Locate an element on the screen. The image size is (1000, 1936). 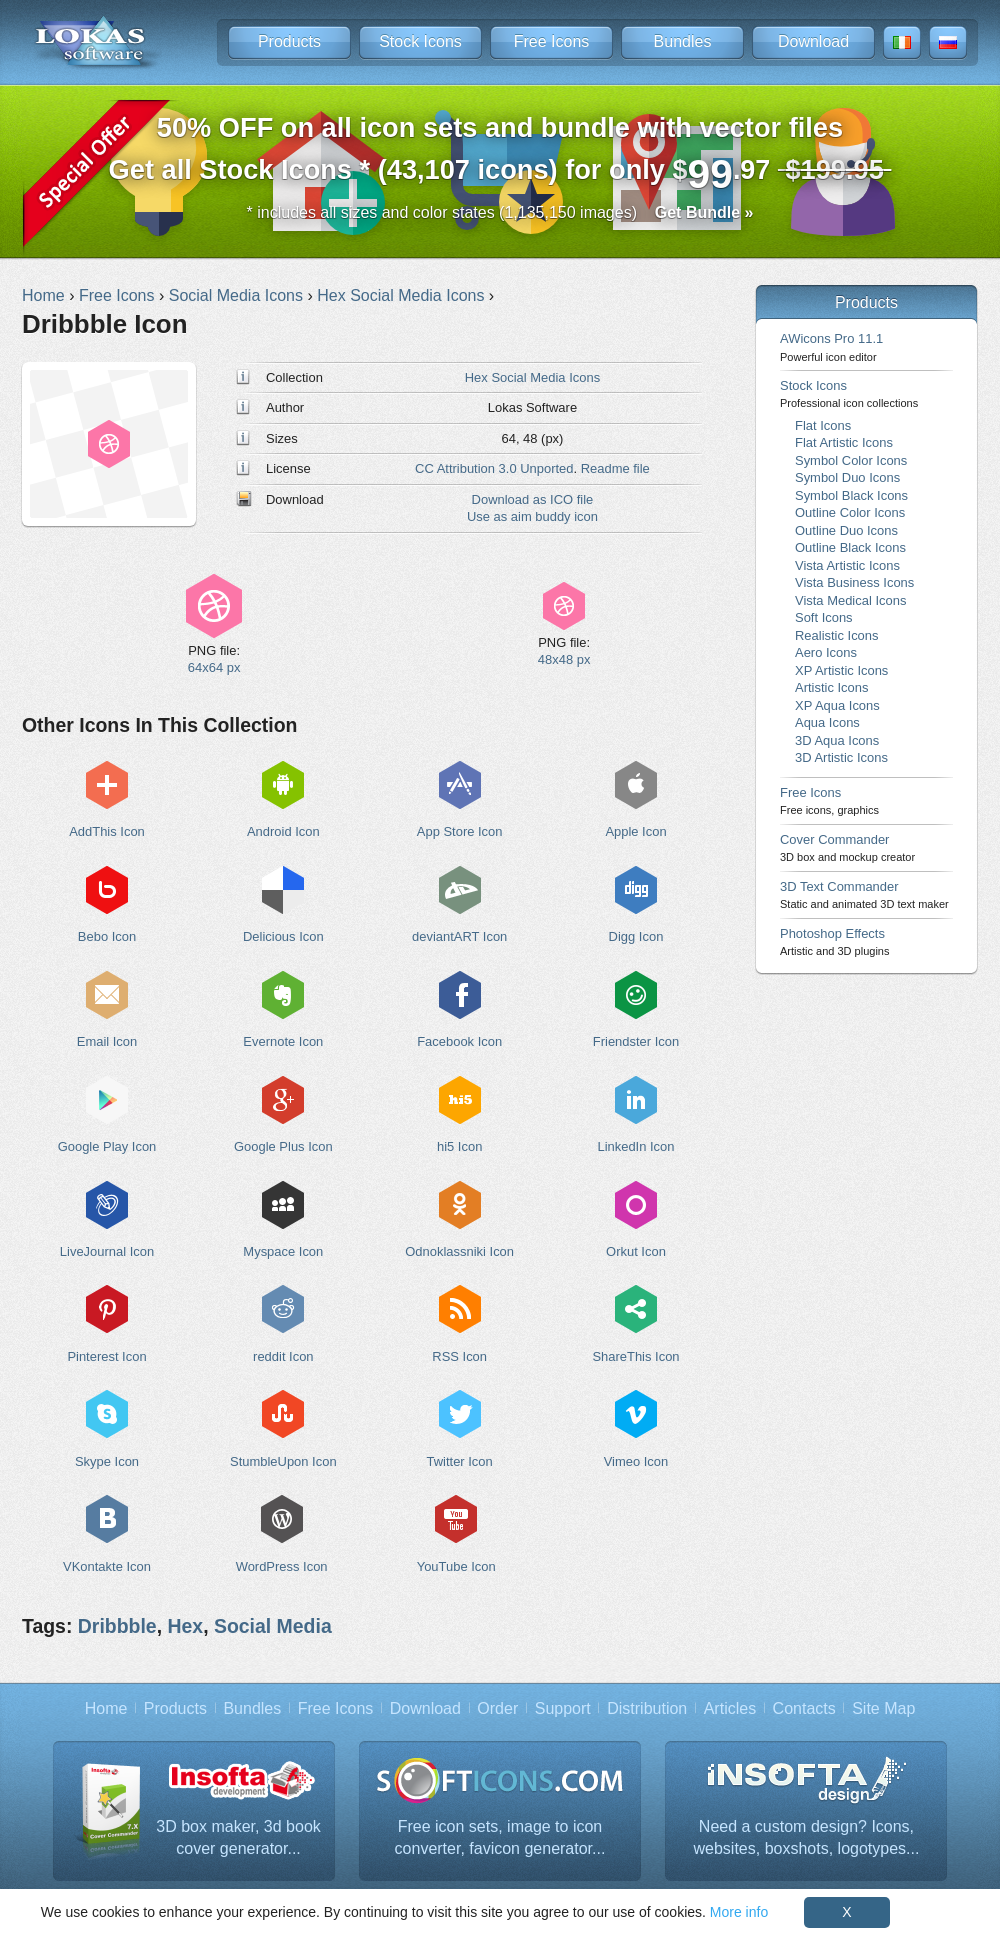
3D box maker, 3d book cover generator... is located at coordinates (238, 1837).